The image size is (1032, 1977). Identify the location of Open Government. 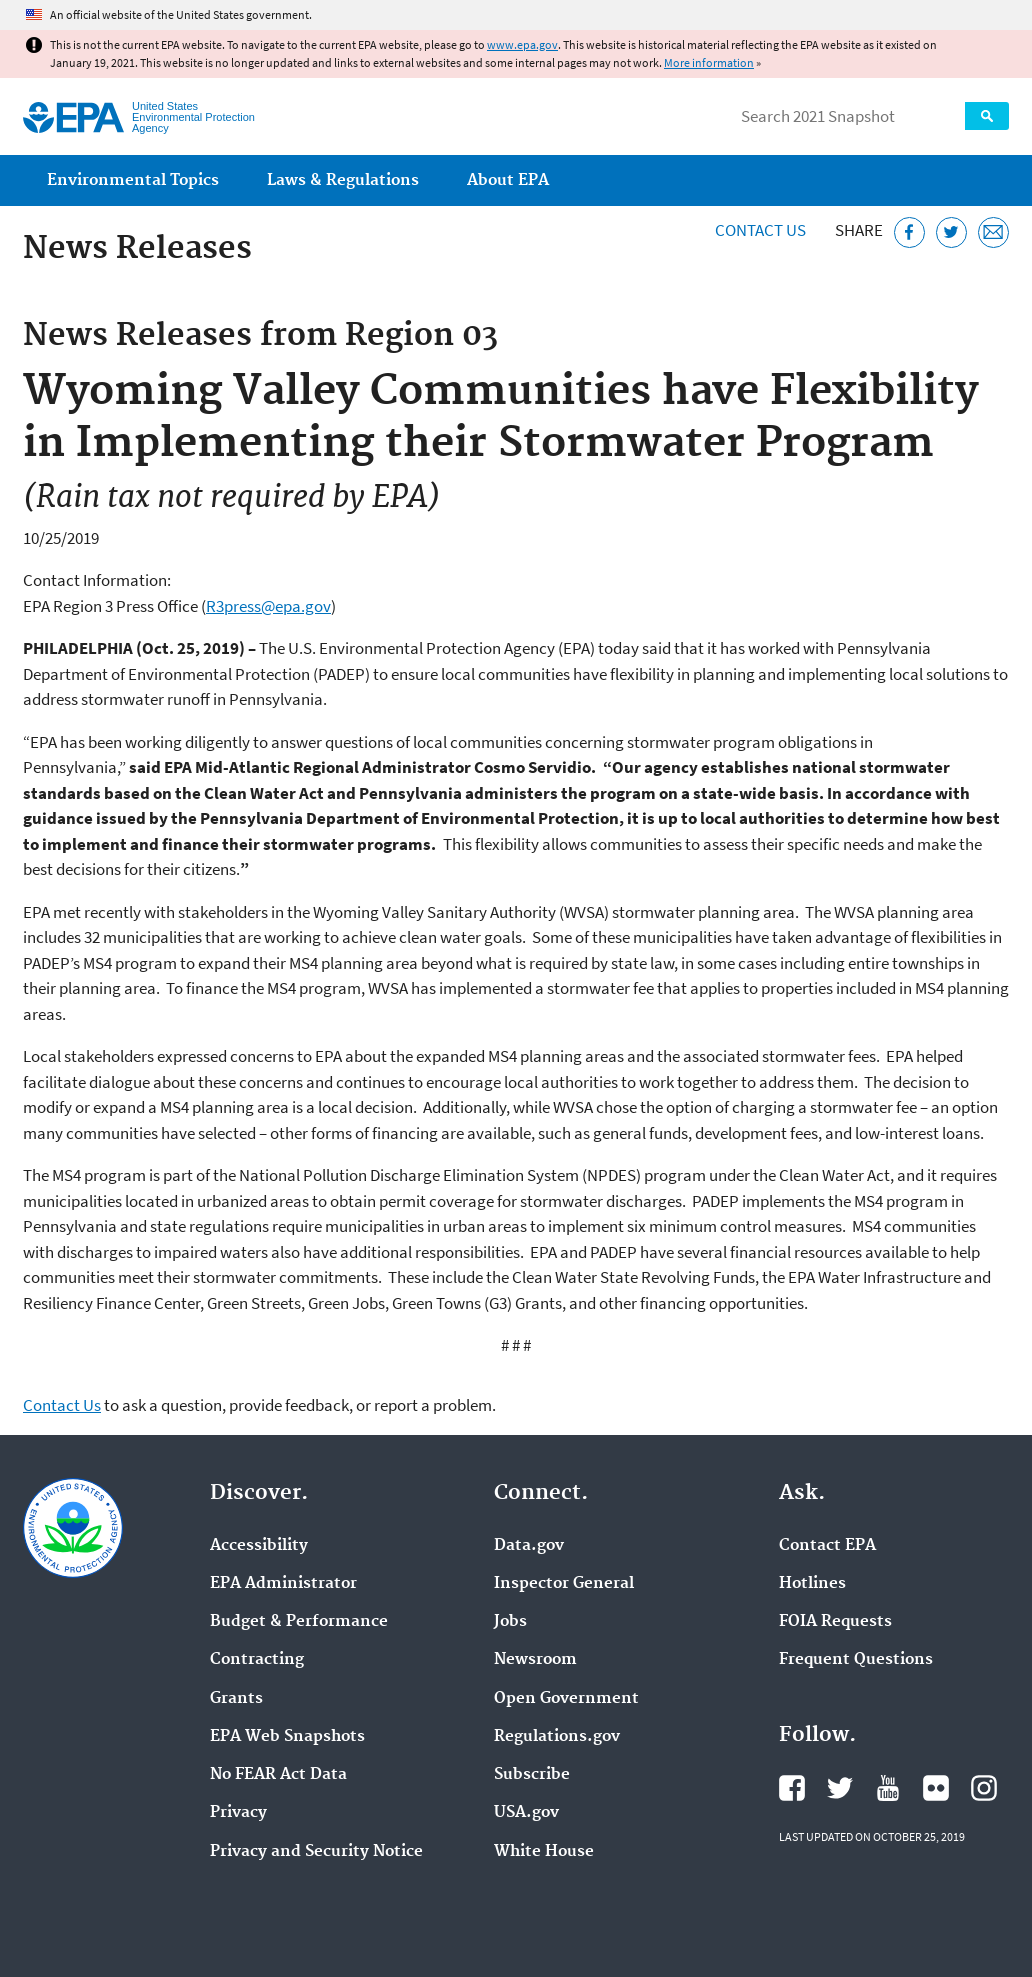
(566, 1699).